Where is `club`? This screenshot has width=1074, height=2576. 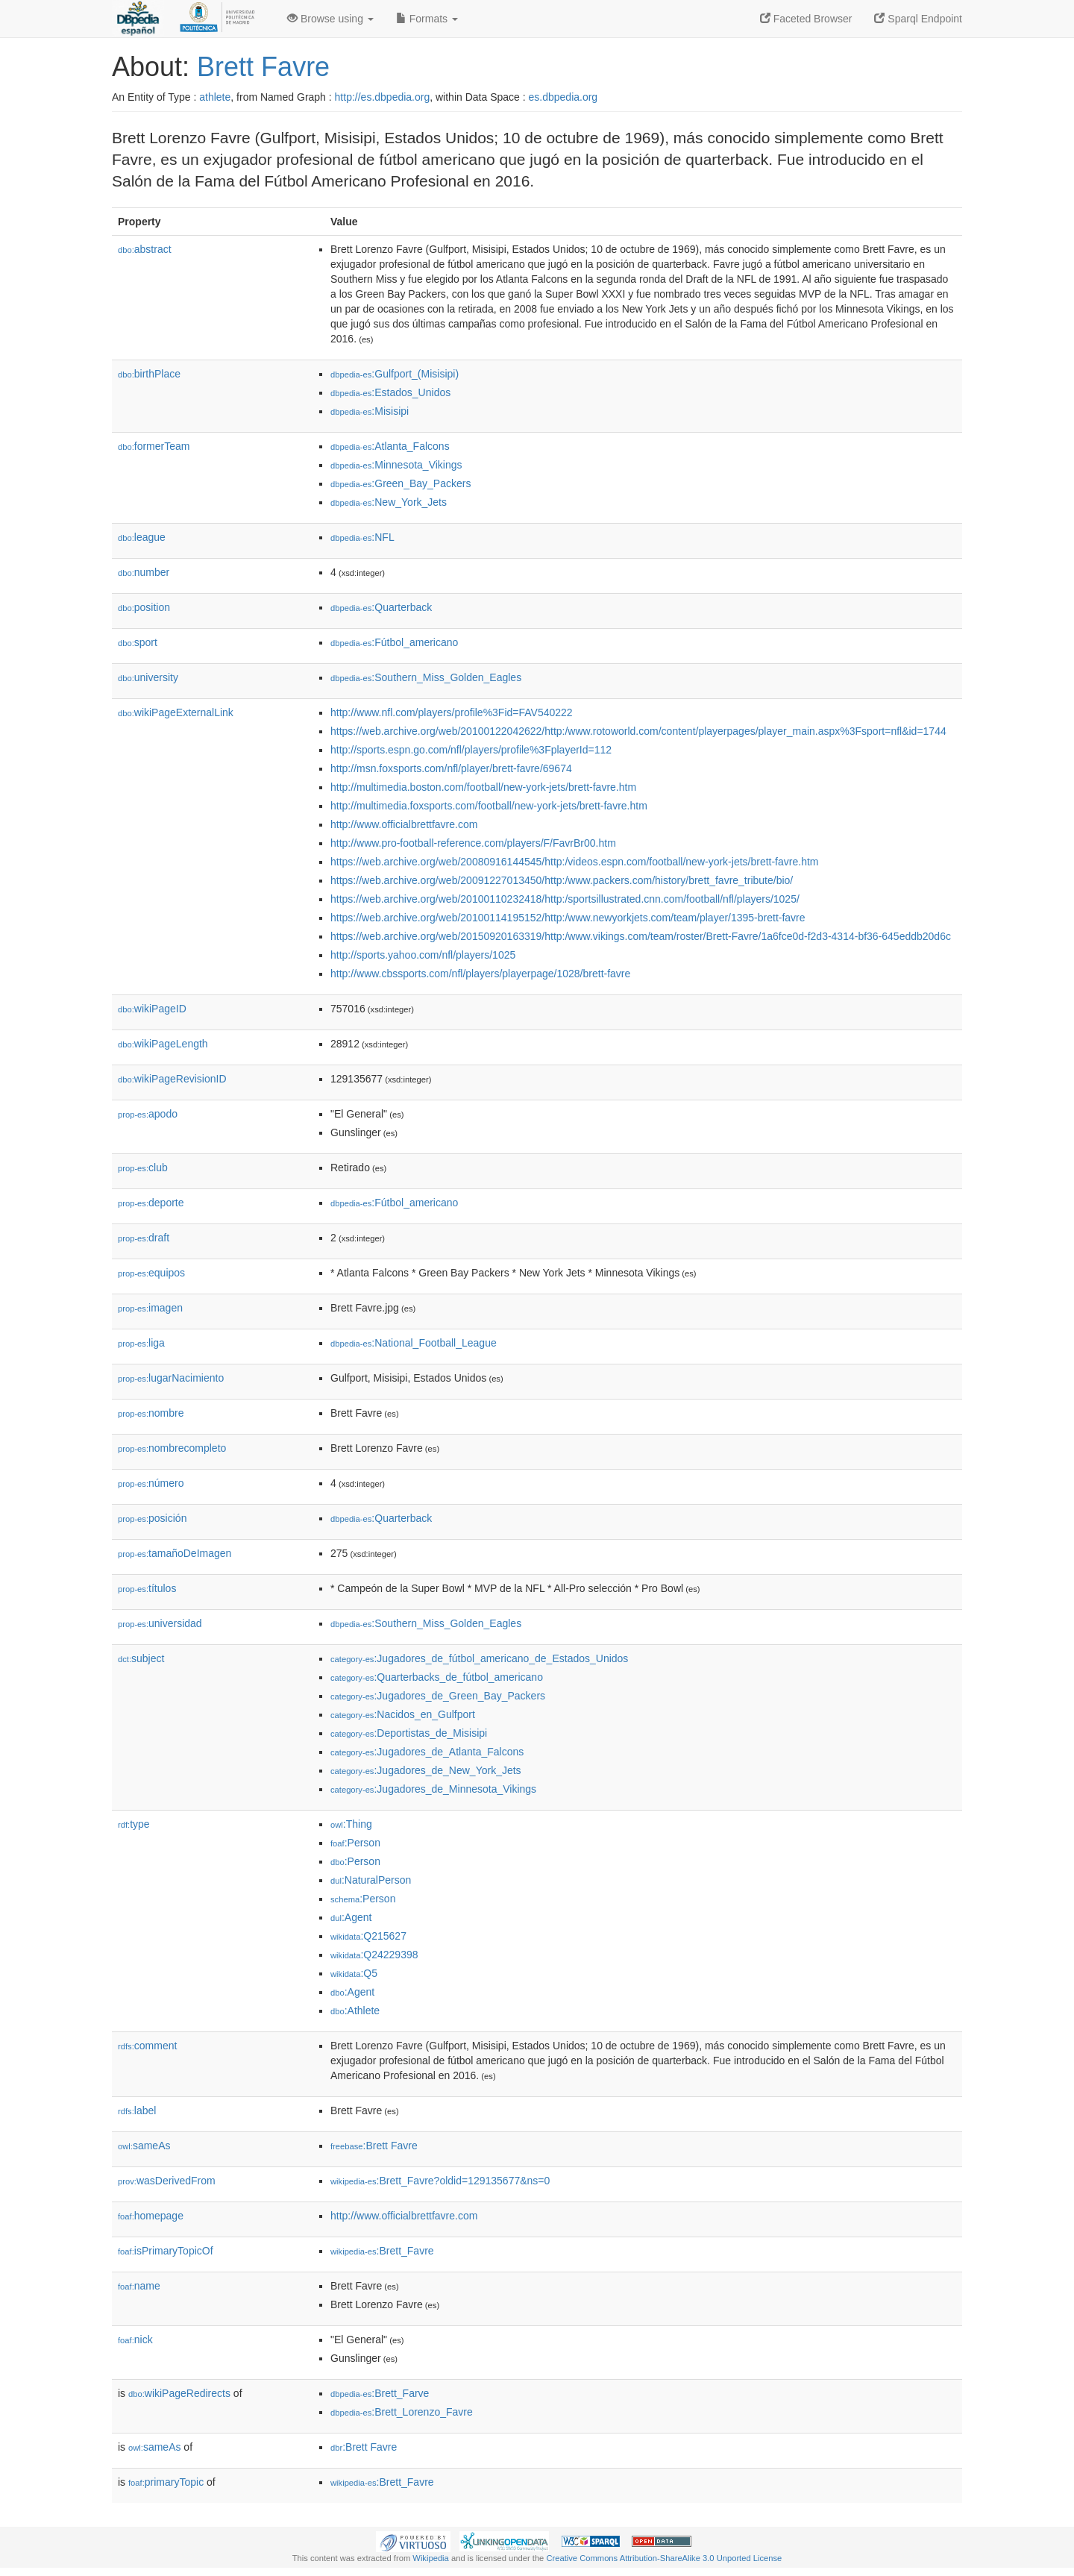 club is located at coordinates (143, 1167).